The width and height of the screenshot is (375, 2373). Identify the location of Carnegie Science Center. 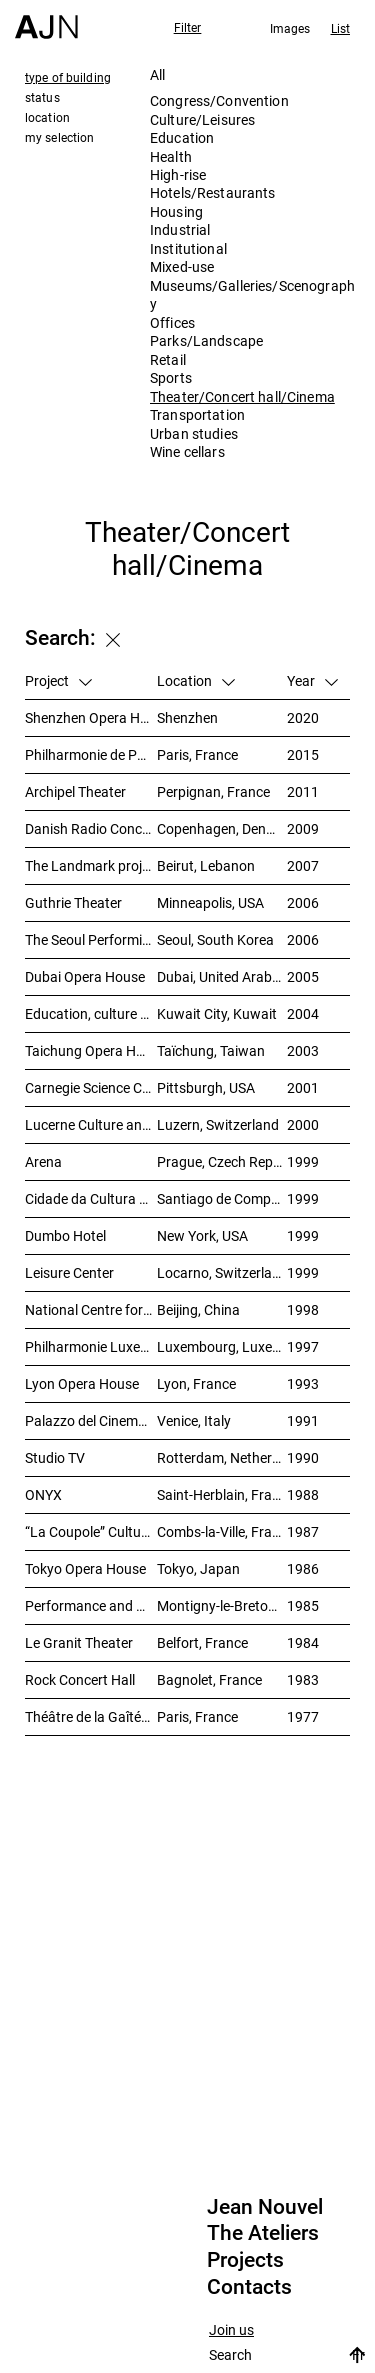
(91, 1087).